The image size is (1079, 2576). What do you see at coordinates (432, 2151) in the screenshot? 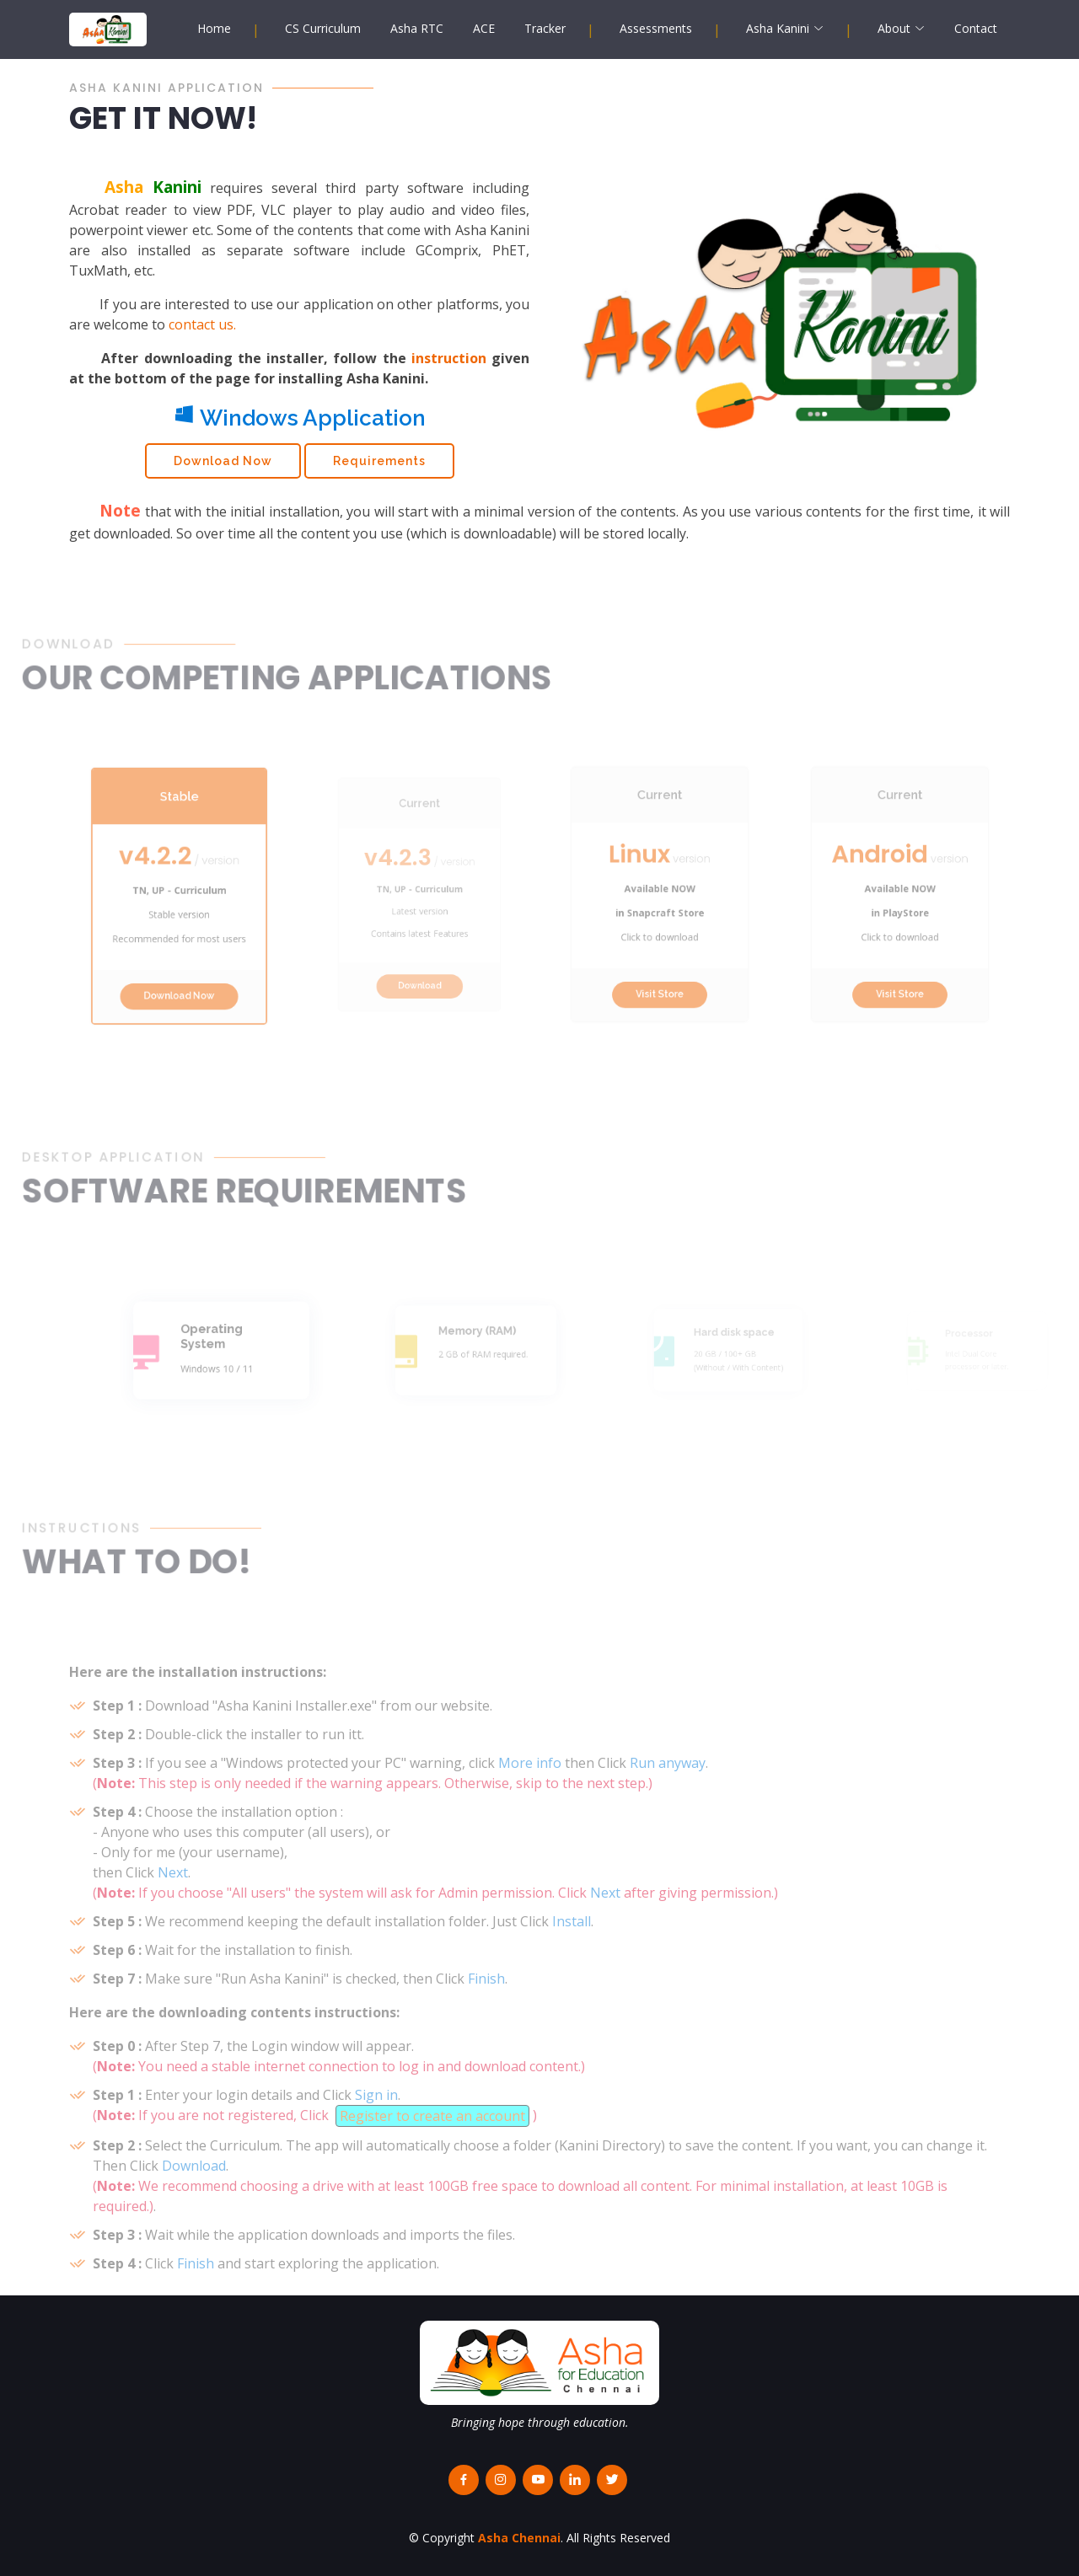
I see `Register to create an account` at bounding box center [432, 2151].